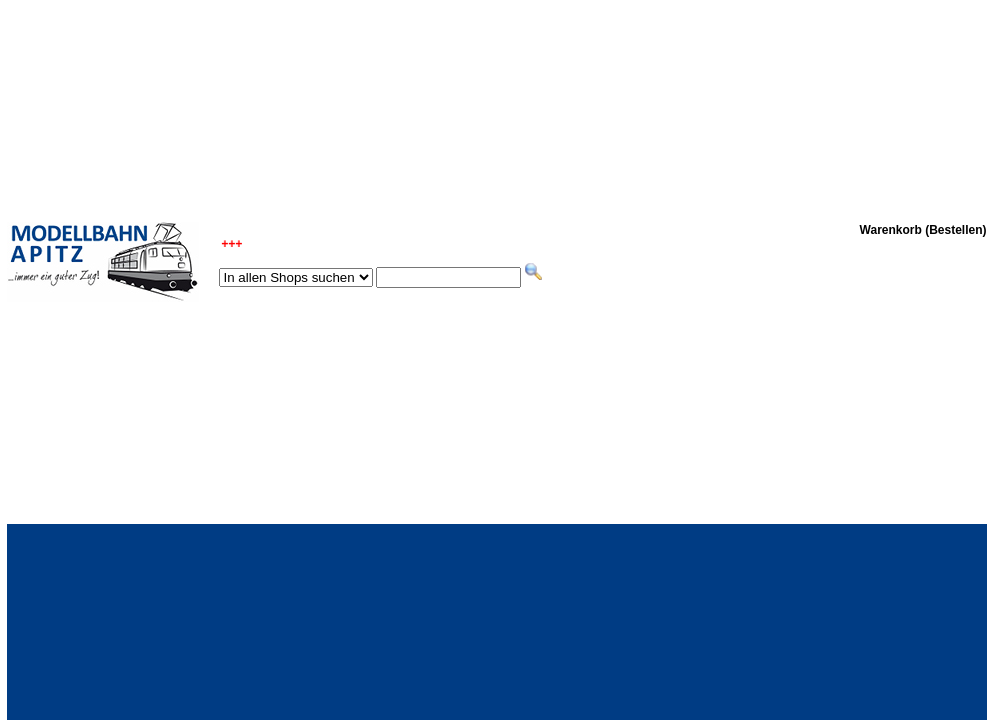 This screenshot has width=993, height=720. What do you see at coordinates (923, 230) in the screenshot?
I see `Warenkorb (Bestellen)` at bounding box center [923, 230].